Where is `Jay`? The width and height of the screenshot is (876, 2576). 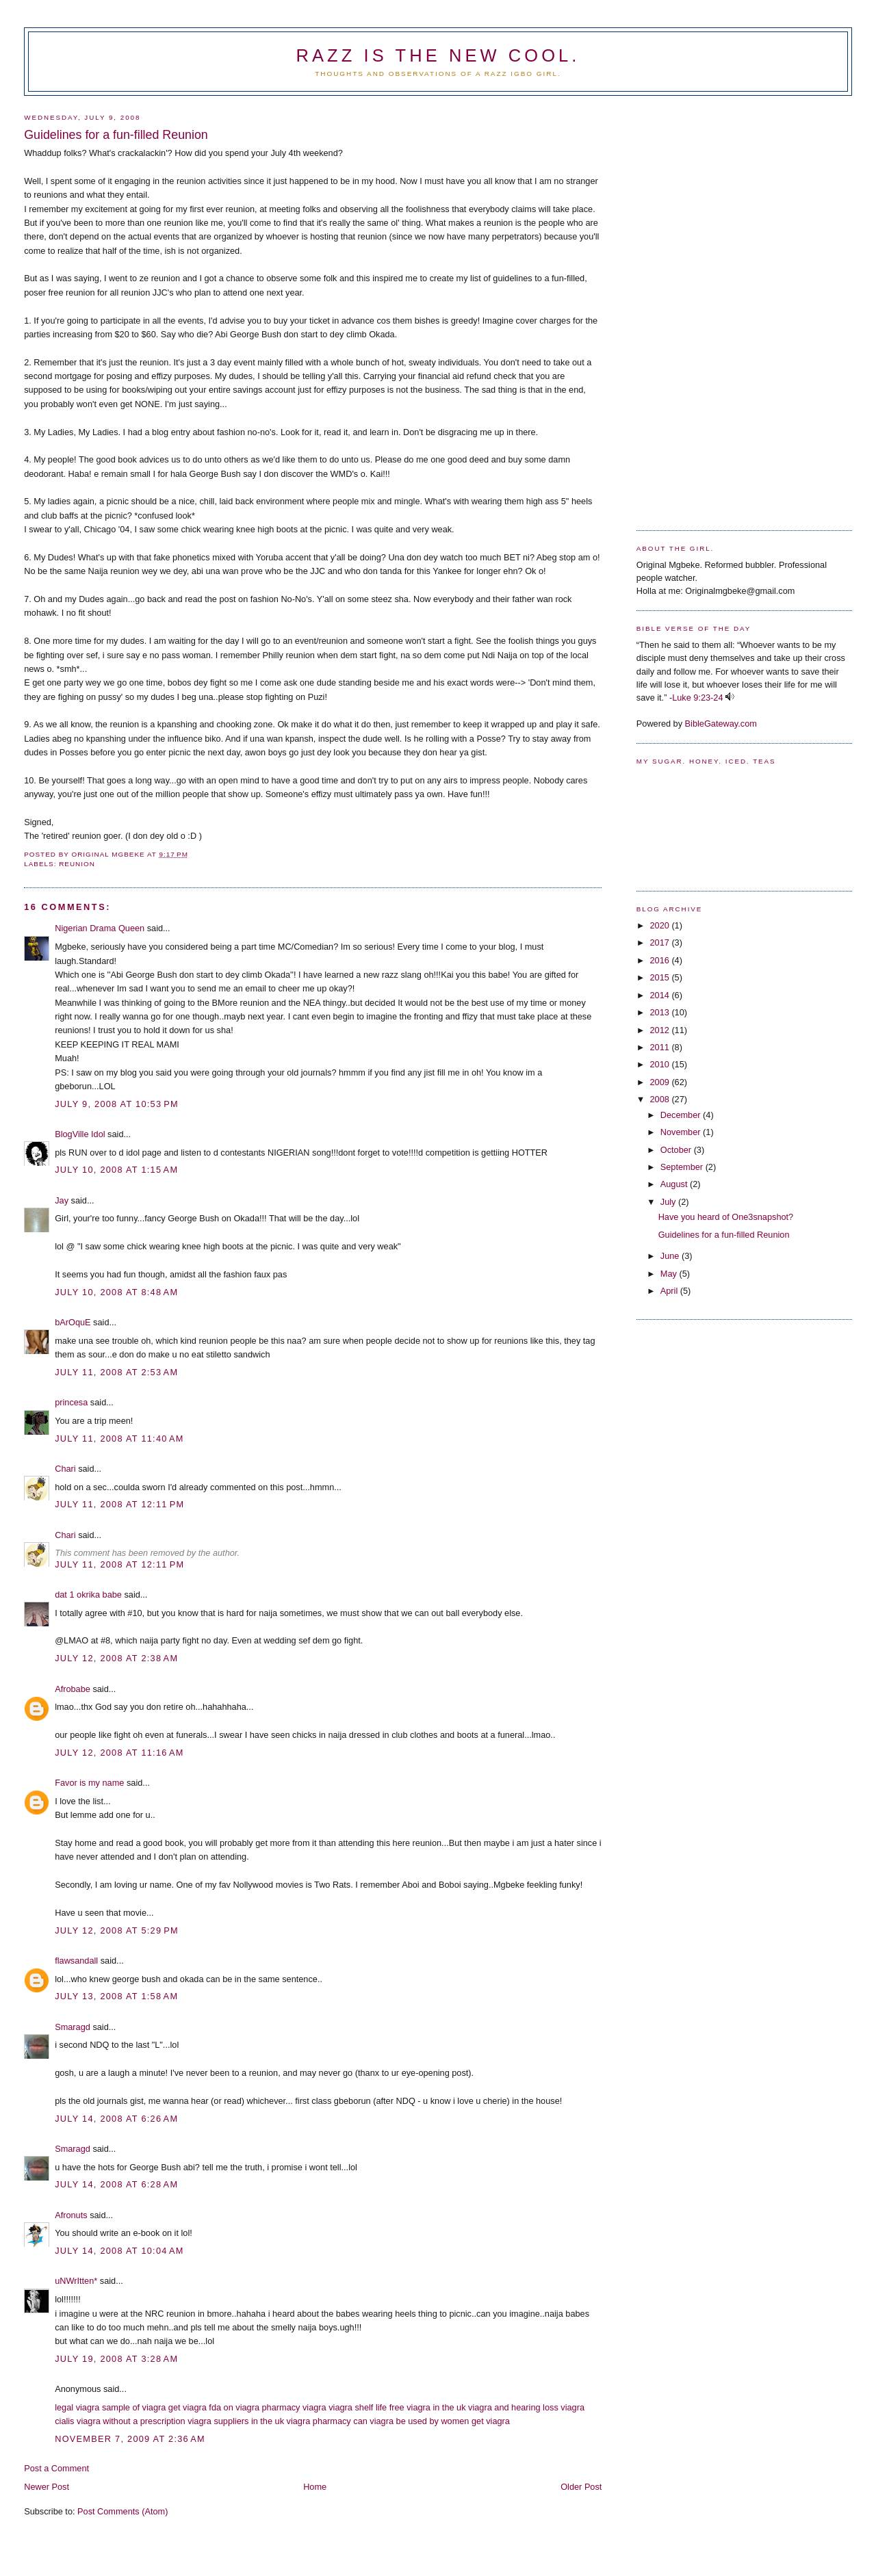
Jay is located at coordinates (61, 1200).